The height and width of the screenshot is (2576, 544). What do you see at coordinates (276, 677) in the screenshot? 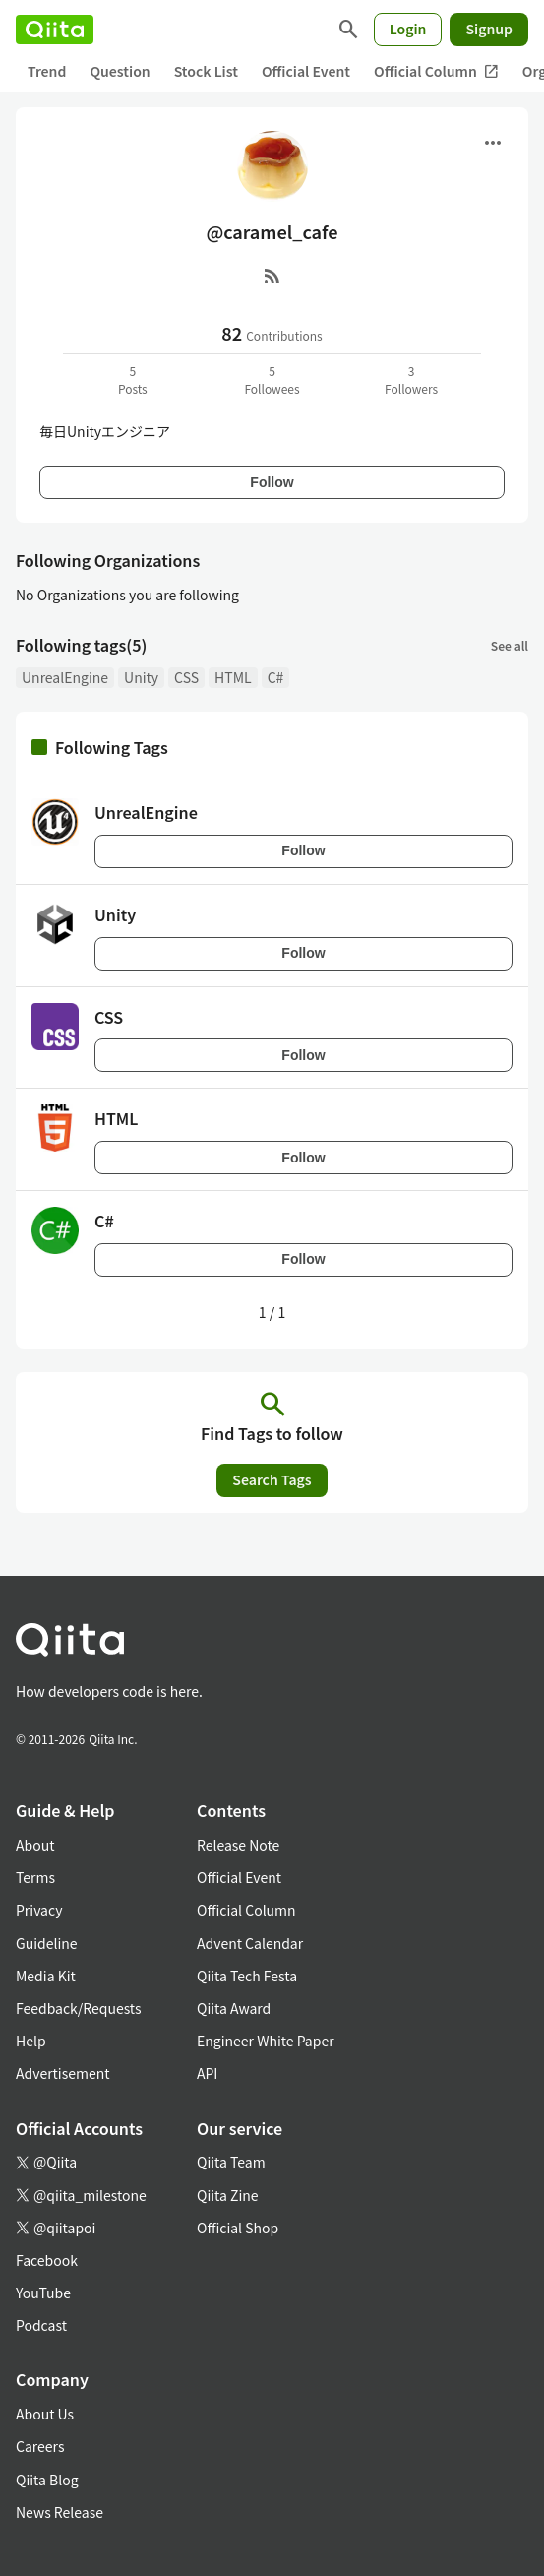
I see `C#` at bounding box center [276, 677].